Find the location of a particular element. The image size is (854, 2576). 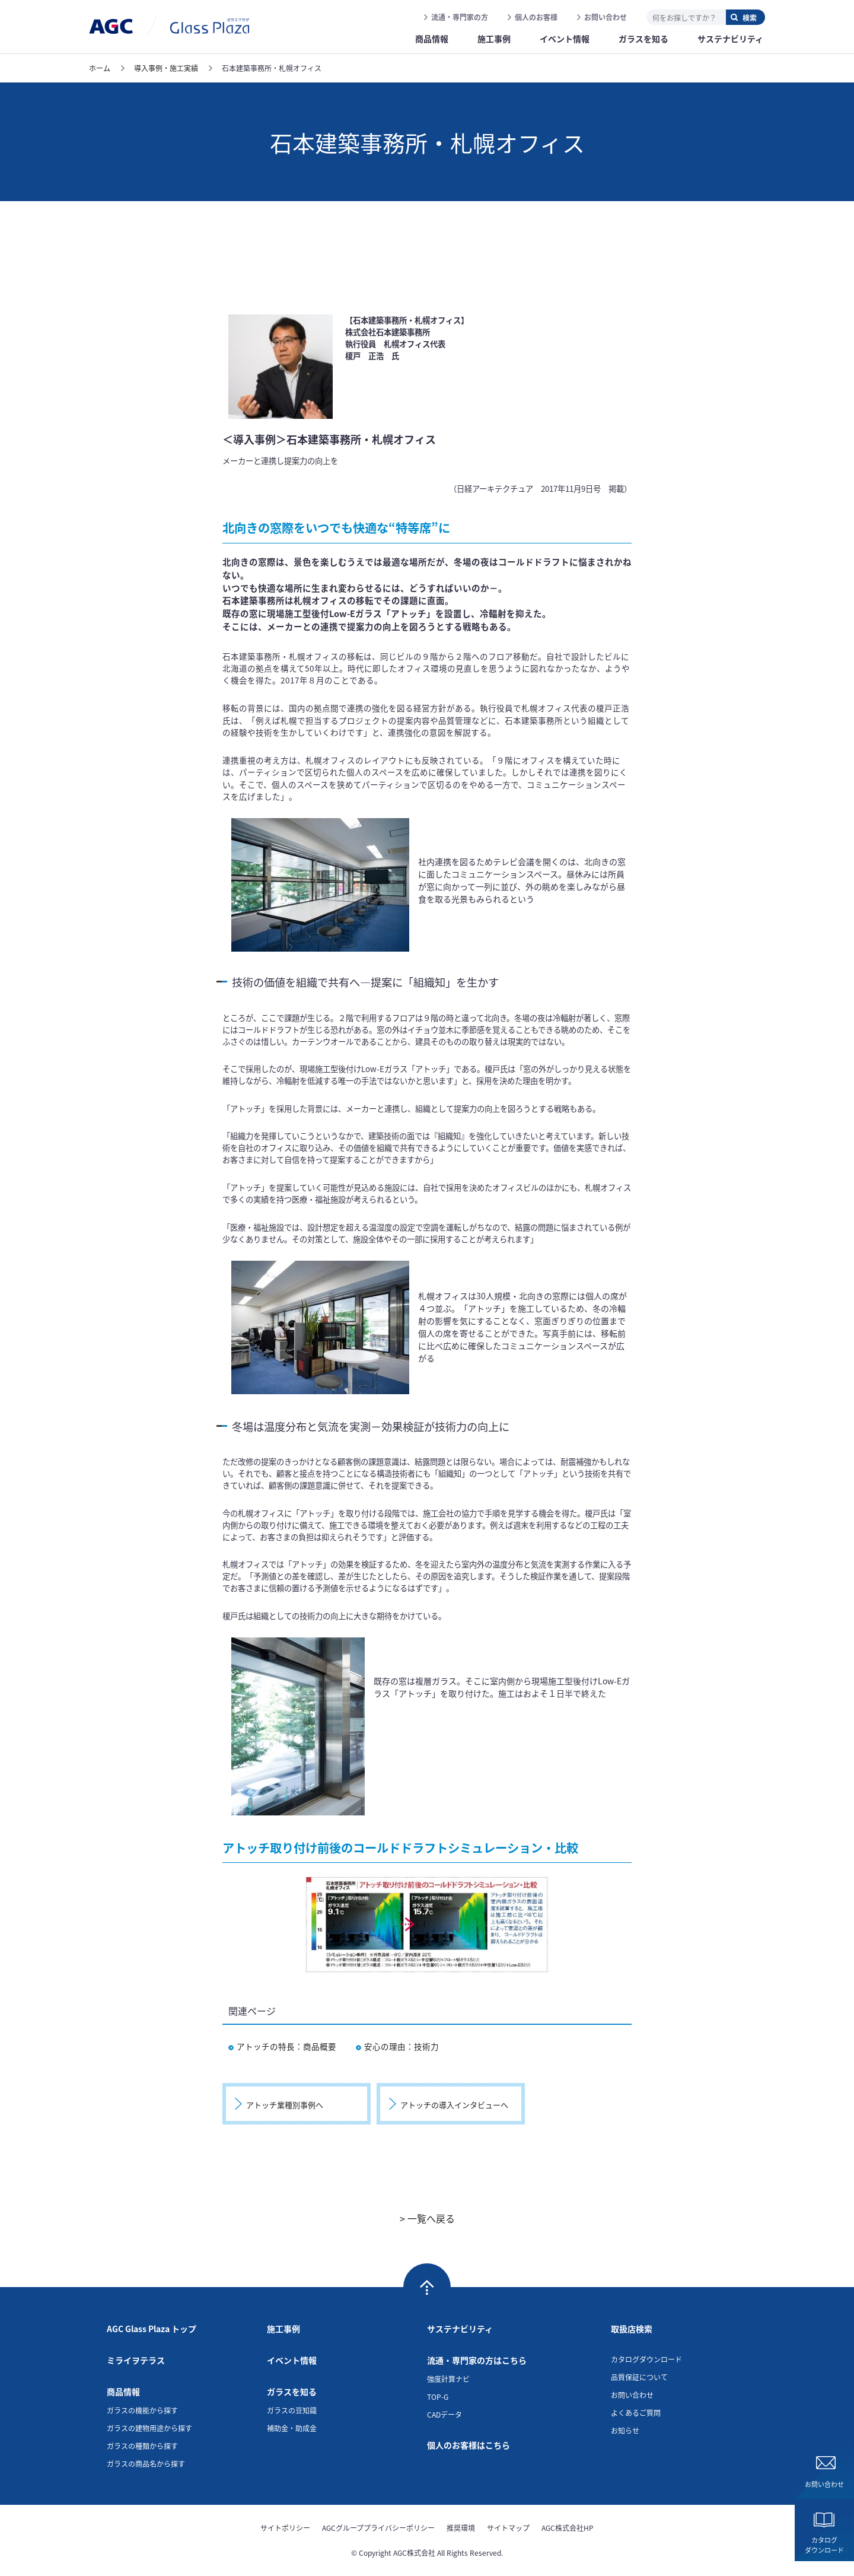

ガラスの機能から探す is located at coordinates (142, 2410).